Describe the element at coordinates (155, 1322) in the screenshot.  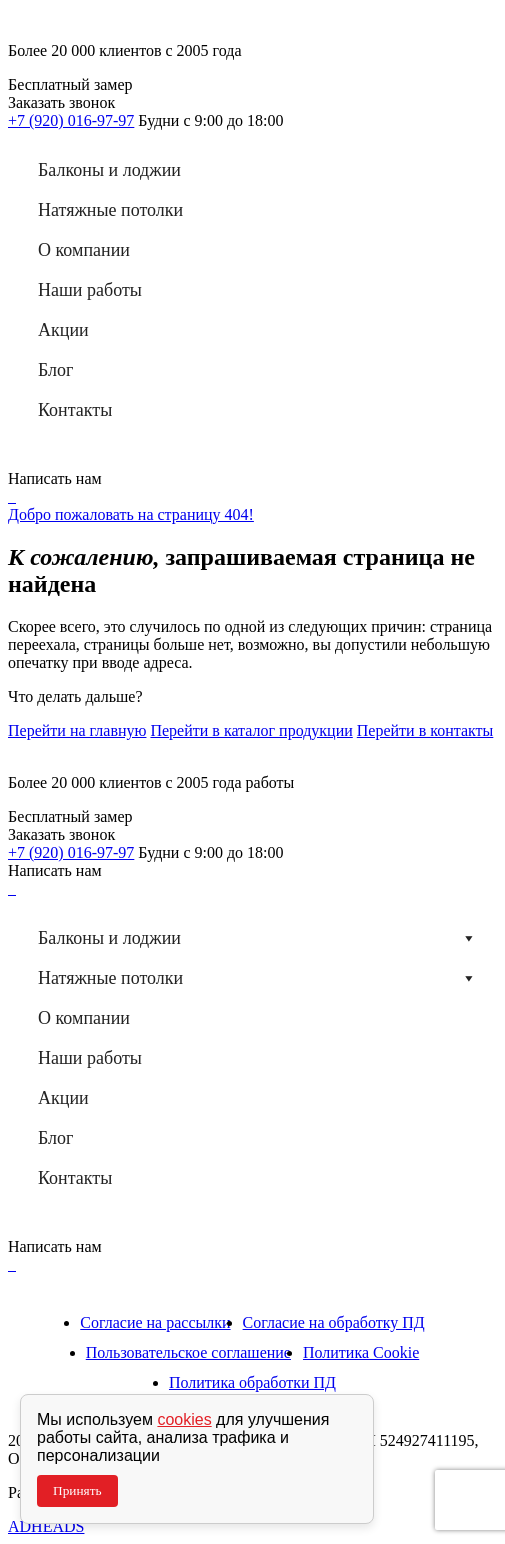
I see `Согласие на рассылки` at that location.